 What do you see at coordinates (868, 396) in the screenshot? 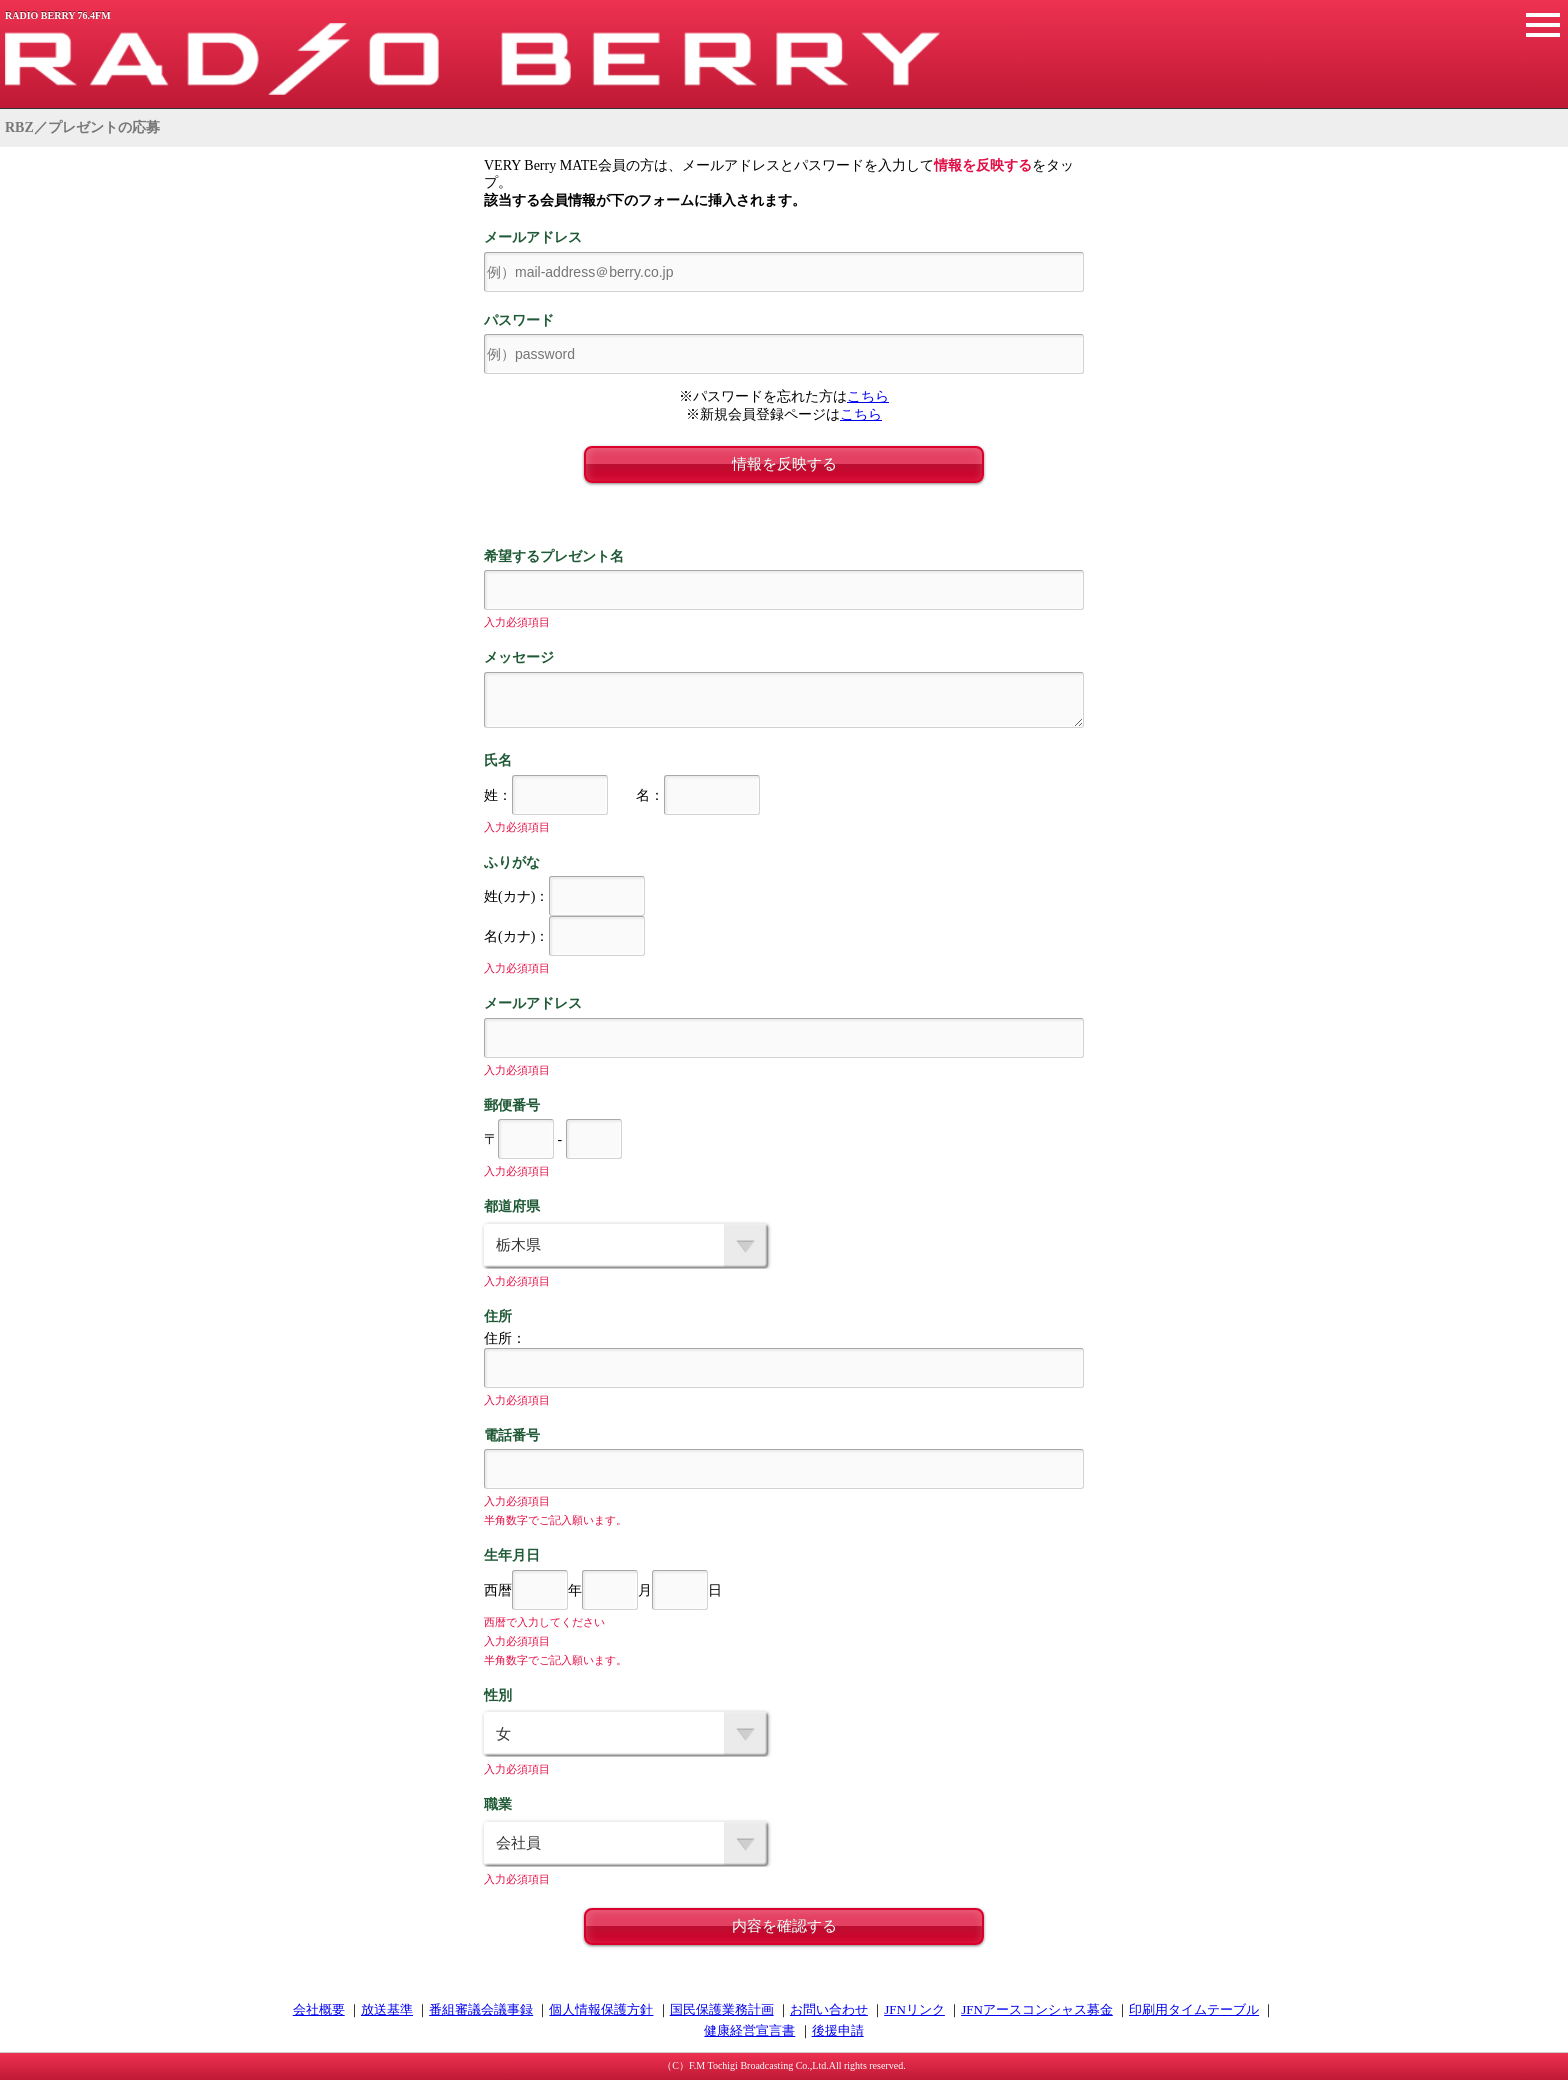
I see `こちら` at bounding box center [868, 396].